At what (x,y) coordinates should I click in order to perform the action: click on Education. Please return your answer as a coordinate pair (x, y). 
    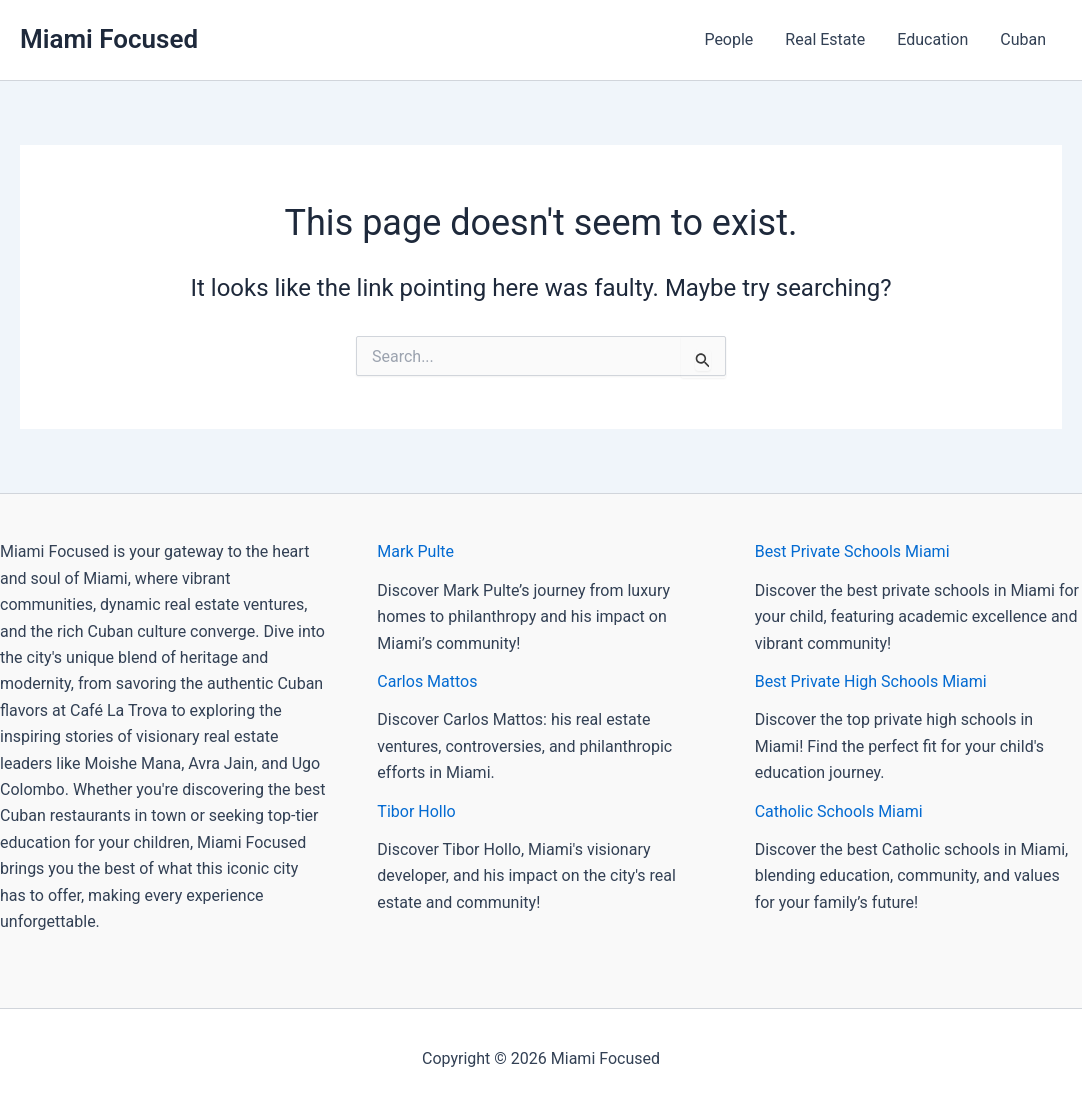
    Looking at the image, I should click on (932, 39).